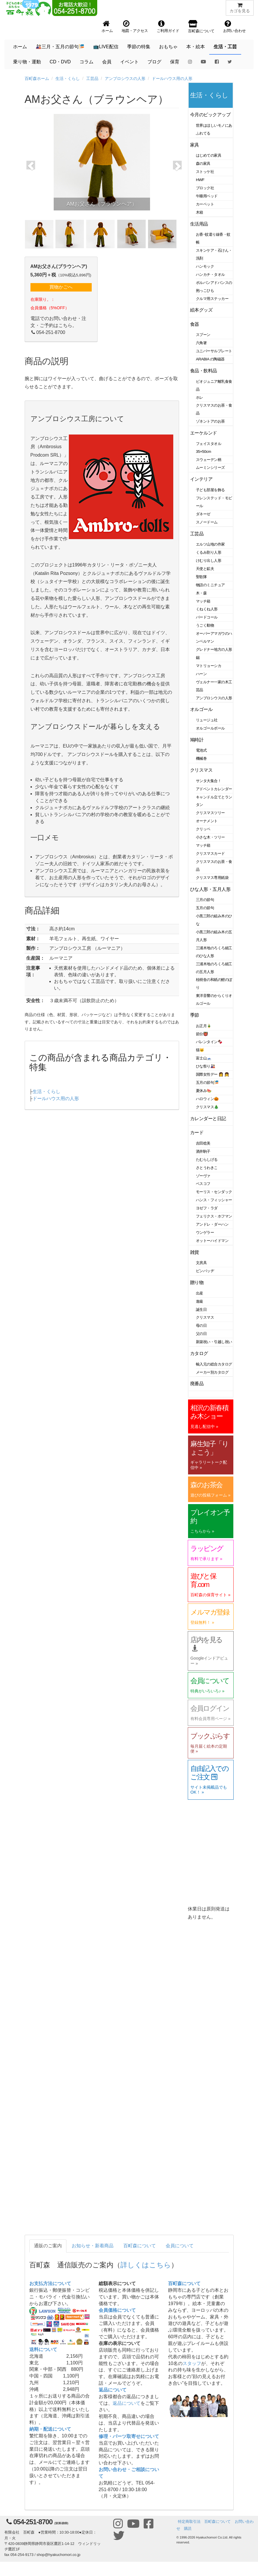 This screenshot has height=2576, width=258. I want to click on オーナメント, so click(207, 821).